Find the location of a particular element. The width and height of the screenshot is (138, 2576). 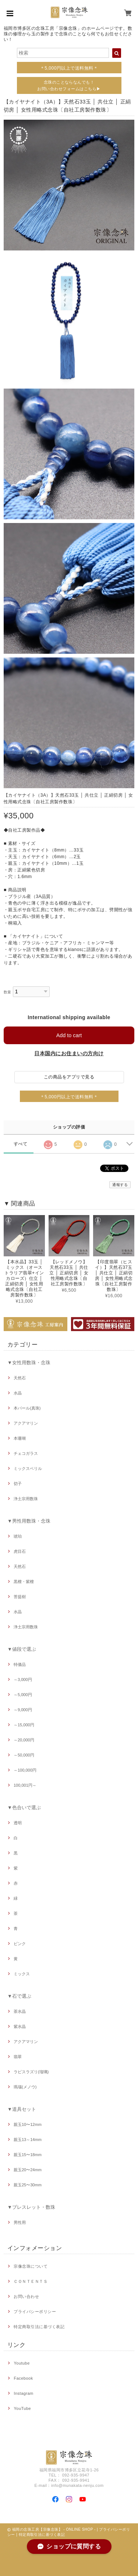

親玉13～14mm is located at coordinates (28, 2139).